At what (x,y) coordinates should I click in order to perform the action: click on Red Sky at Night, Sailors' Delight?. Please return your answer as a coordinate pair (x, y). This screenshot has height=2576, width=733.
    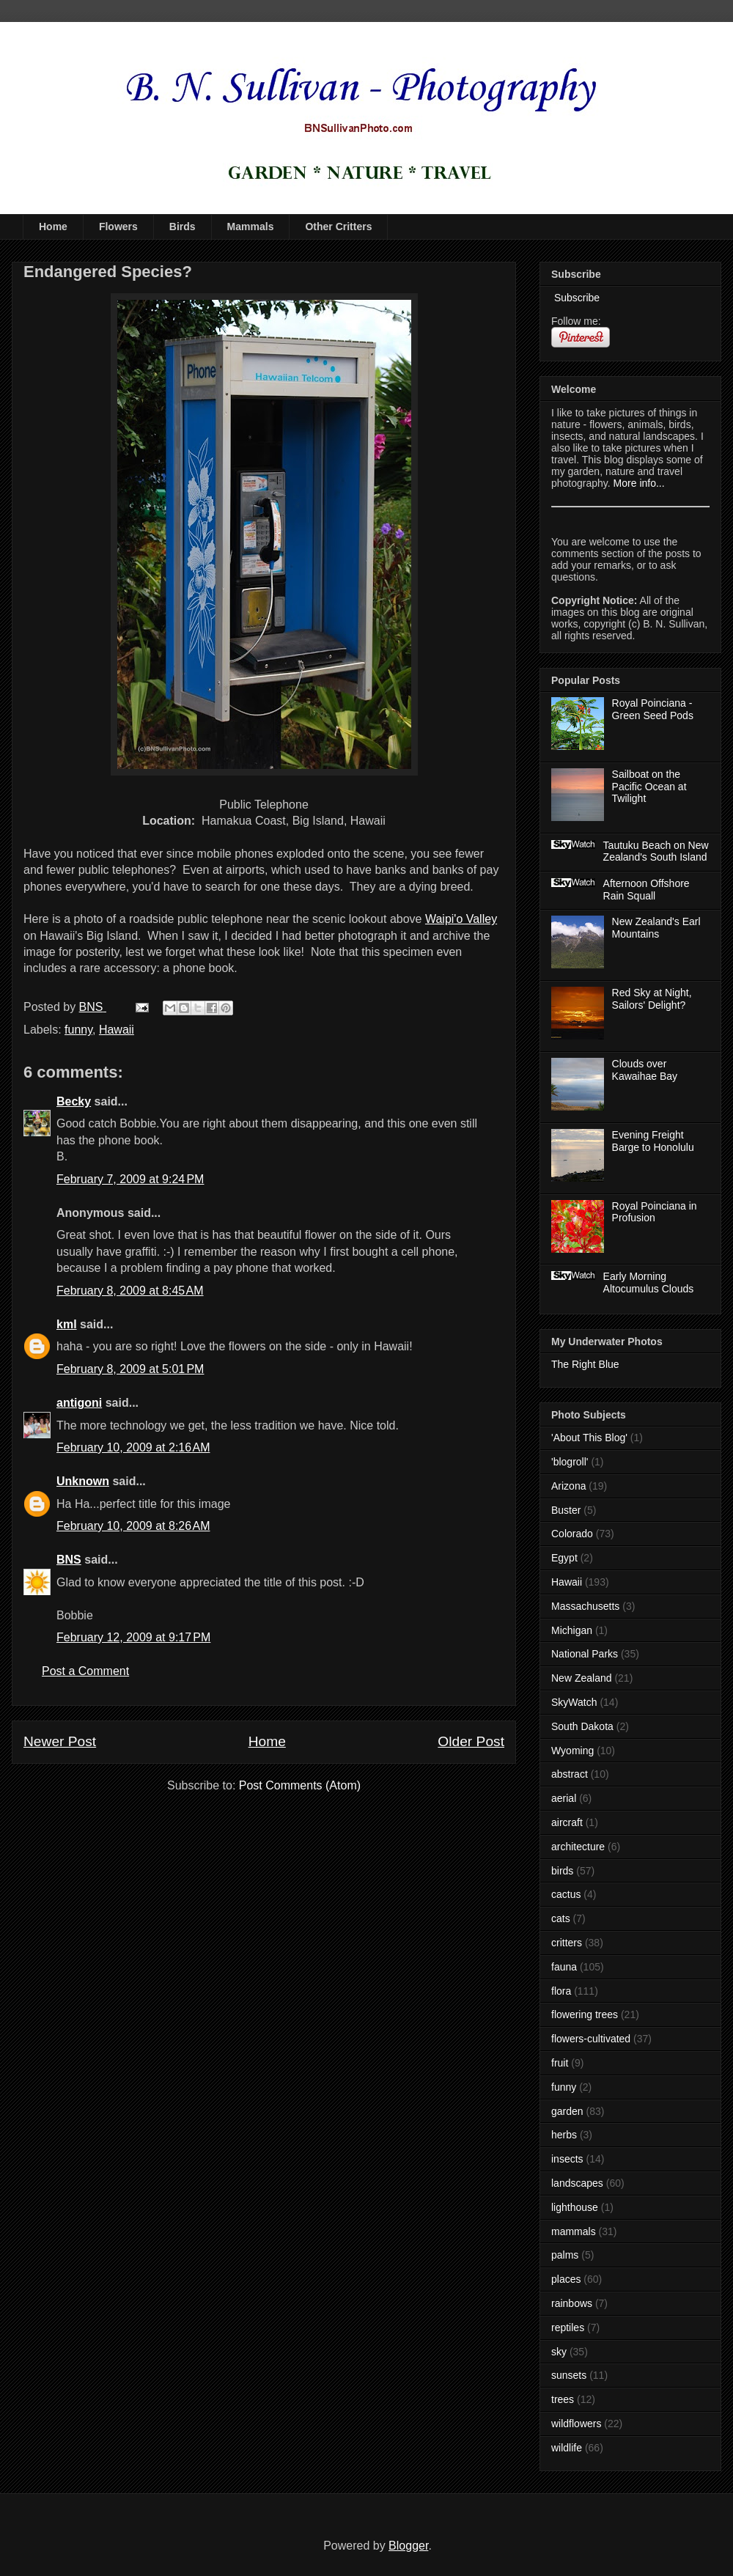
    Looking at the image, I should click on (652, 999).